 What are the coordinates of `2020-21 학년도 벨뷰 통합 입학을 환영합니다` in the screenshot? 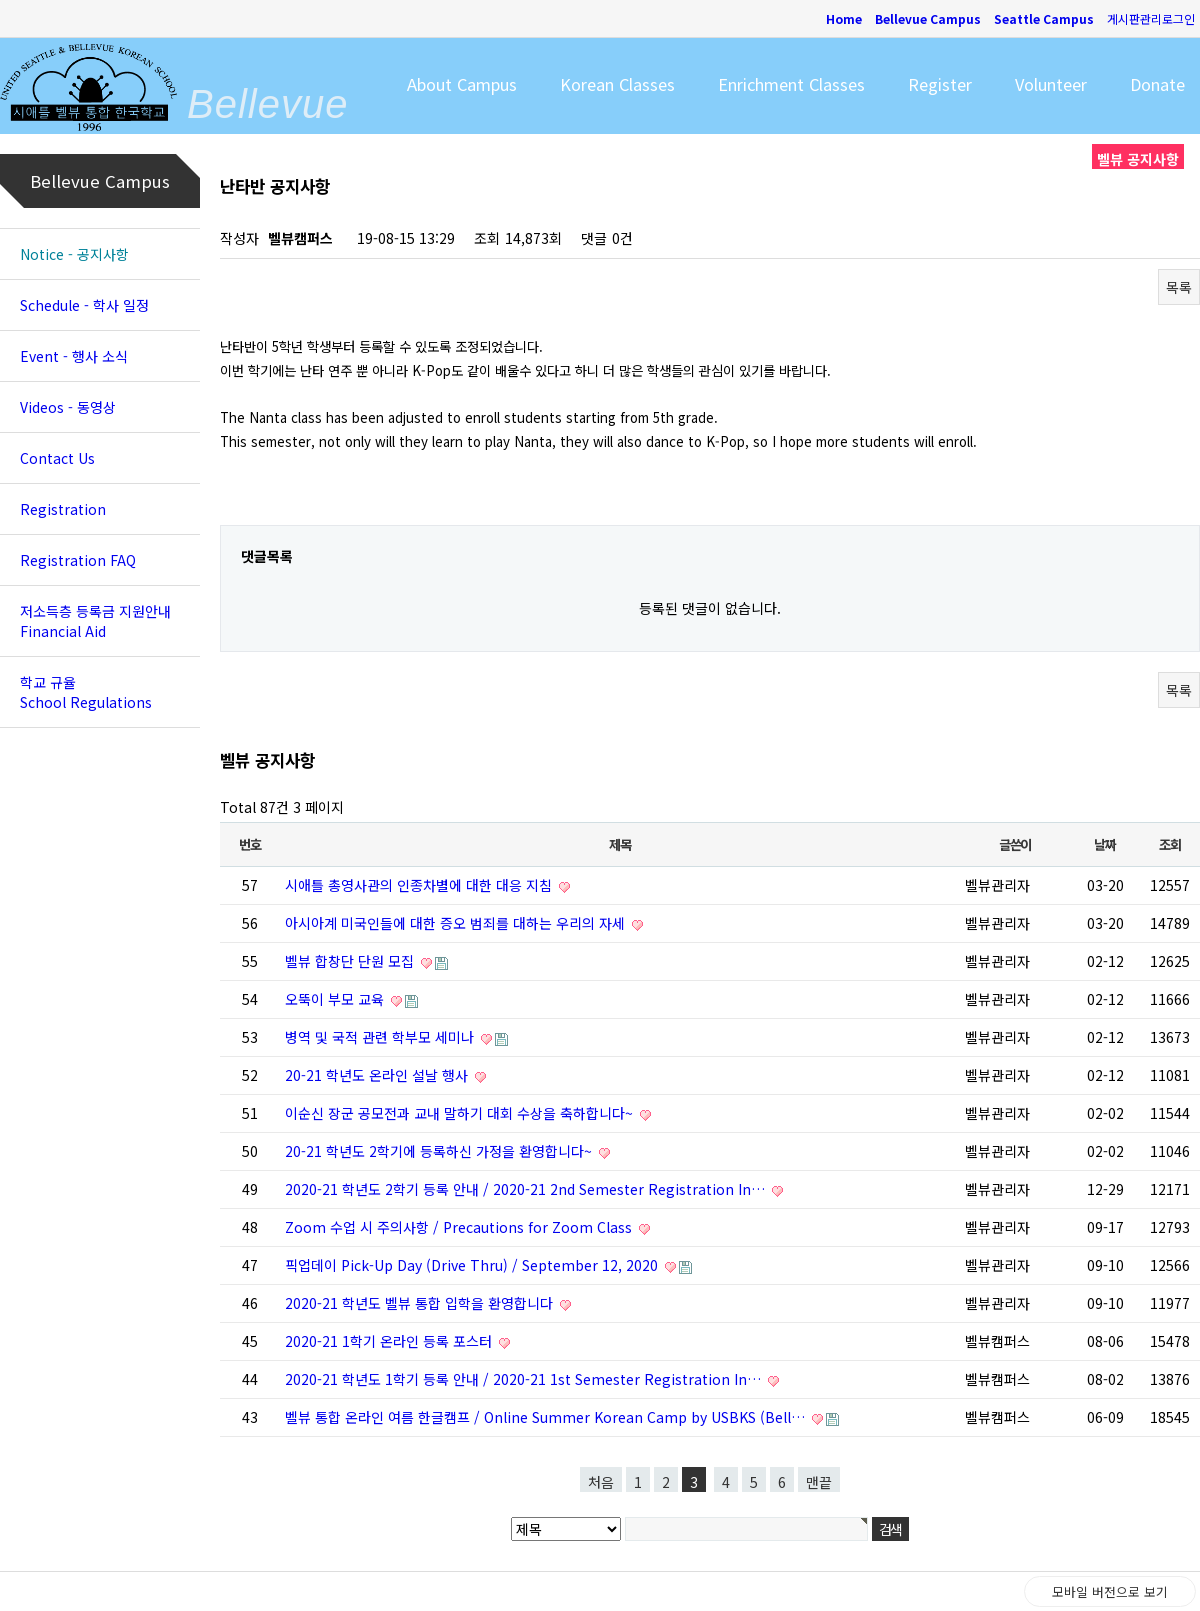 It's located at (421, 1303).